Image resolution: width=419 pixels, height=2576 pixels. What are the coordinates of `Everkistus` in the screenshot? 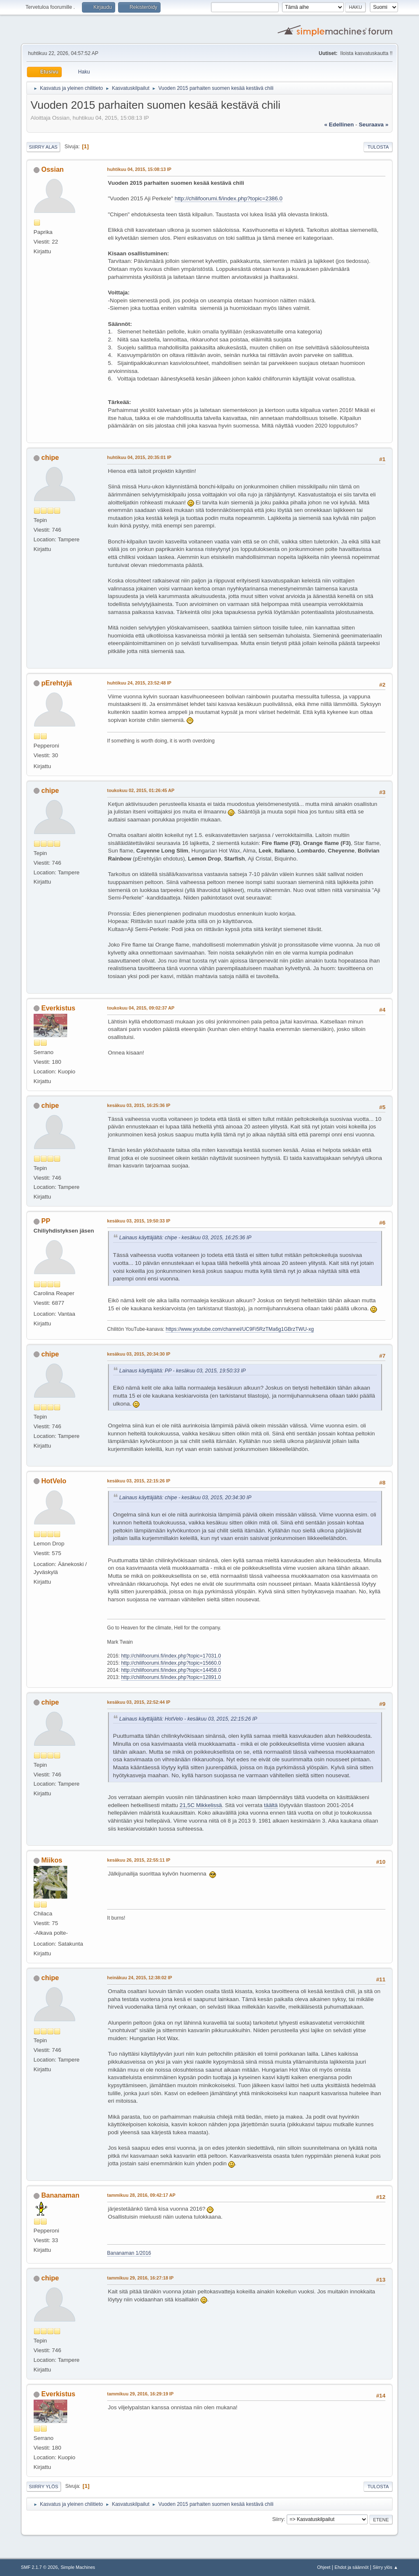 It's located at (58, 1008).